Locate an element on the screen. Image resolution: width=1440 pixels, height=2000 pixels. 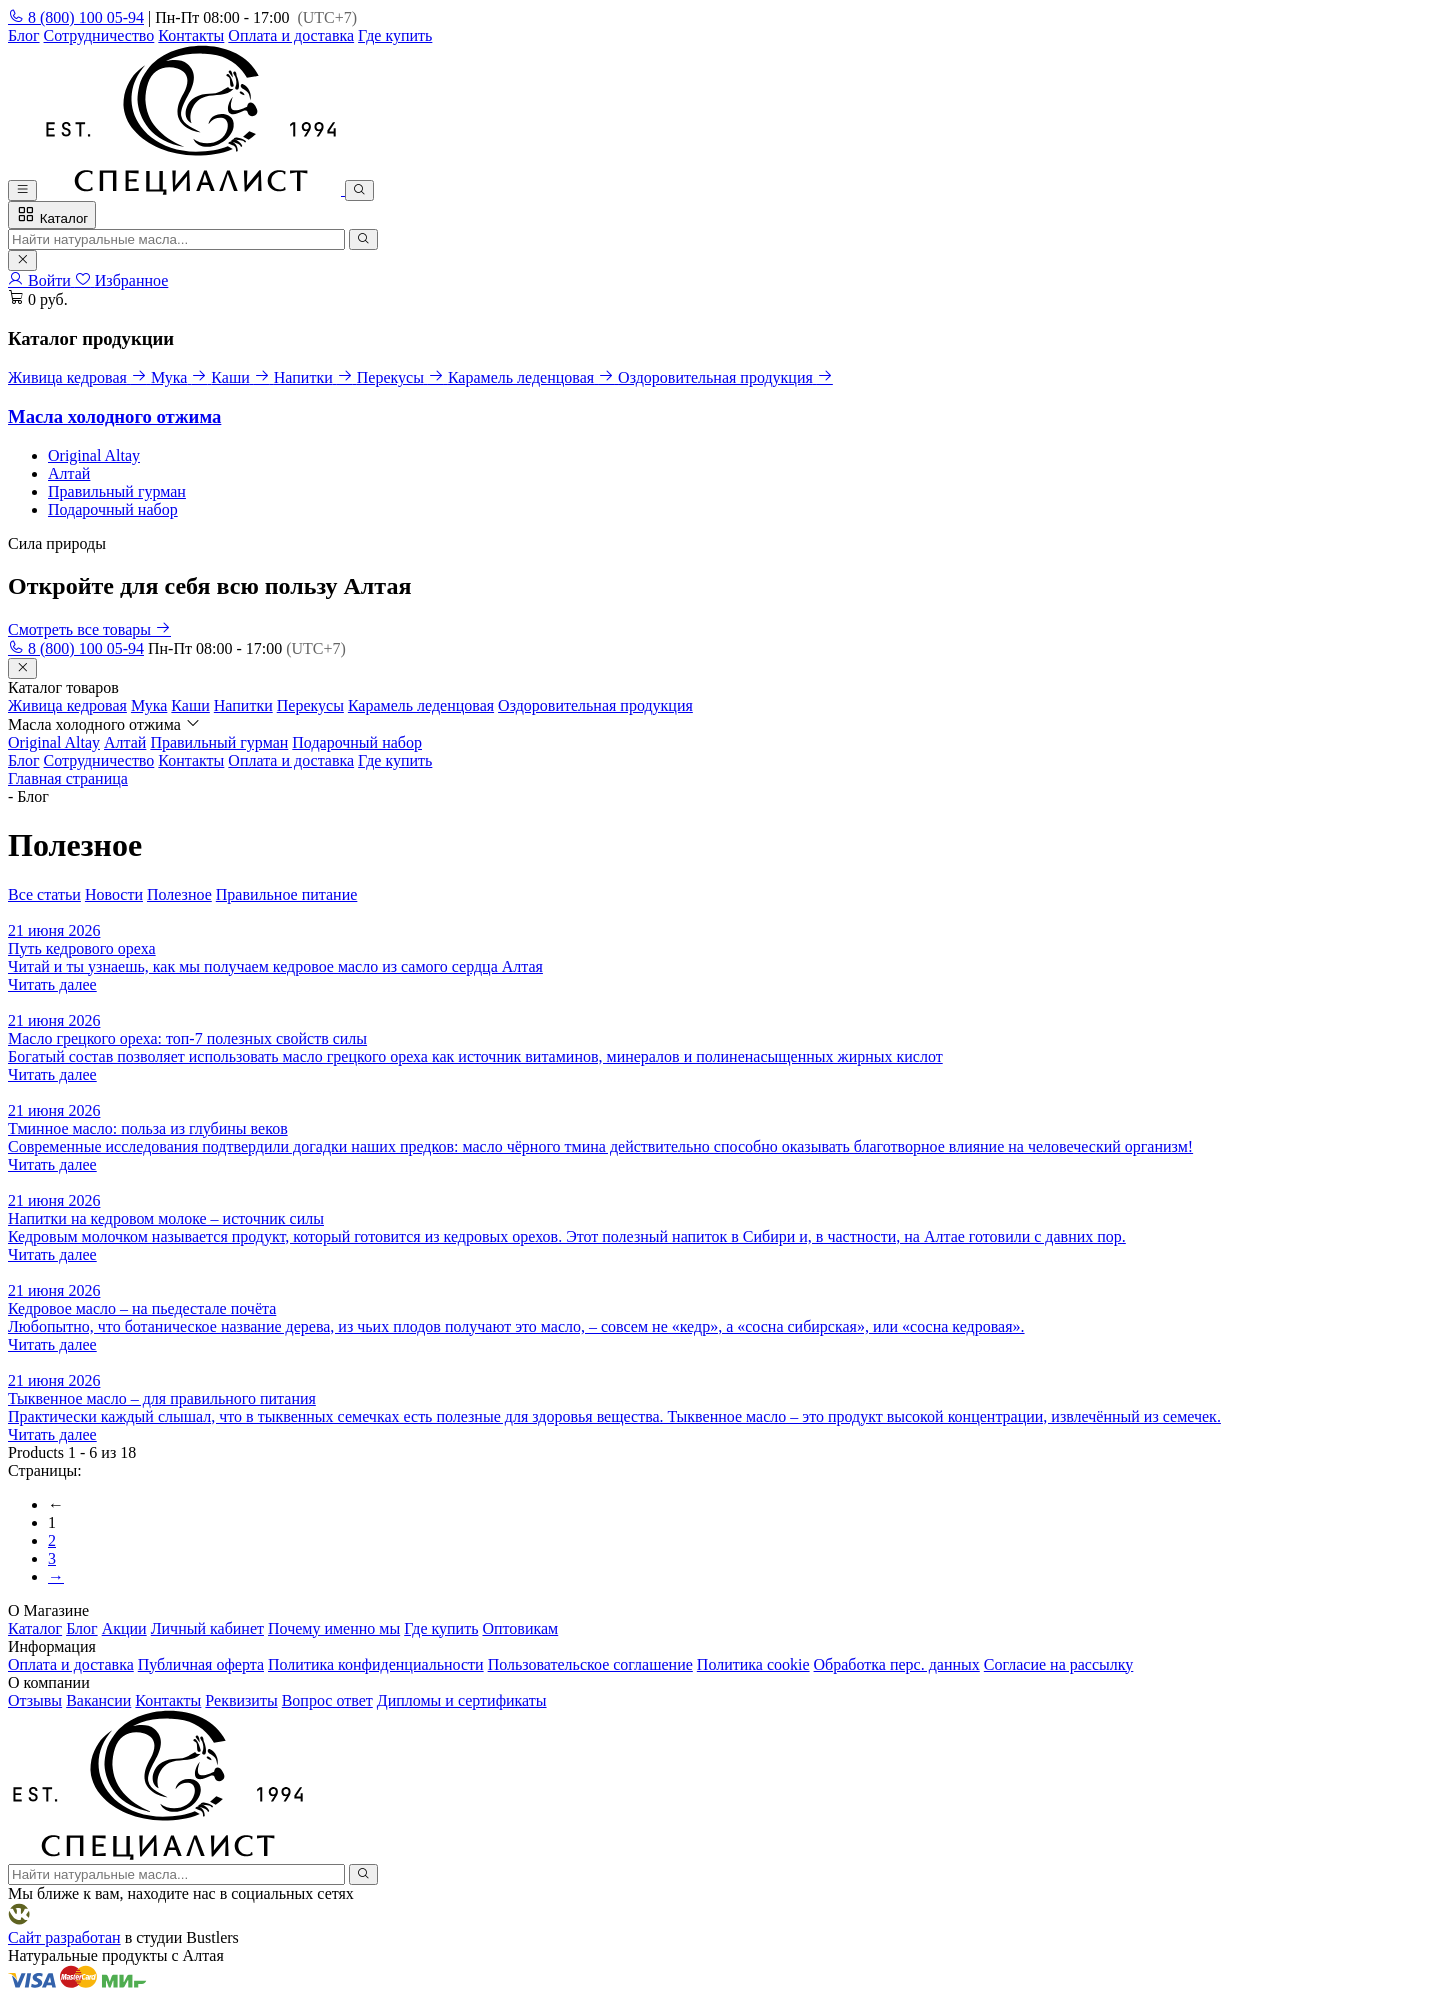
Правильное питание is located at coordinates (287, 894).